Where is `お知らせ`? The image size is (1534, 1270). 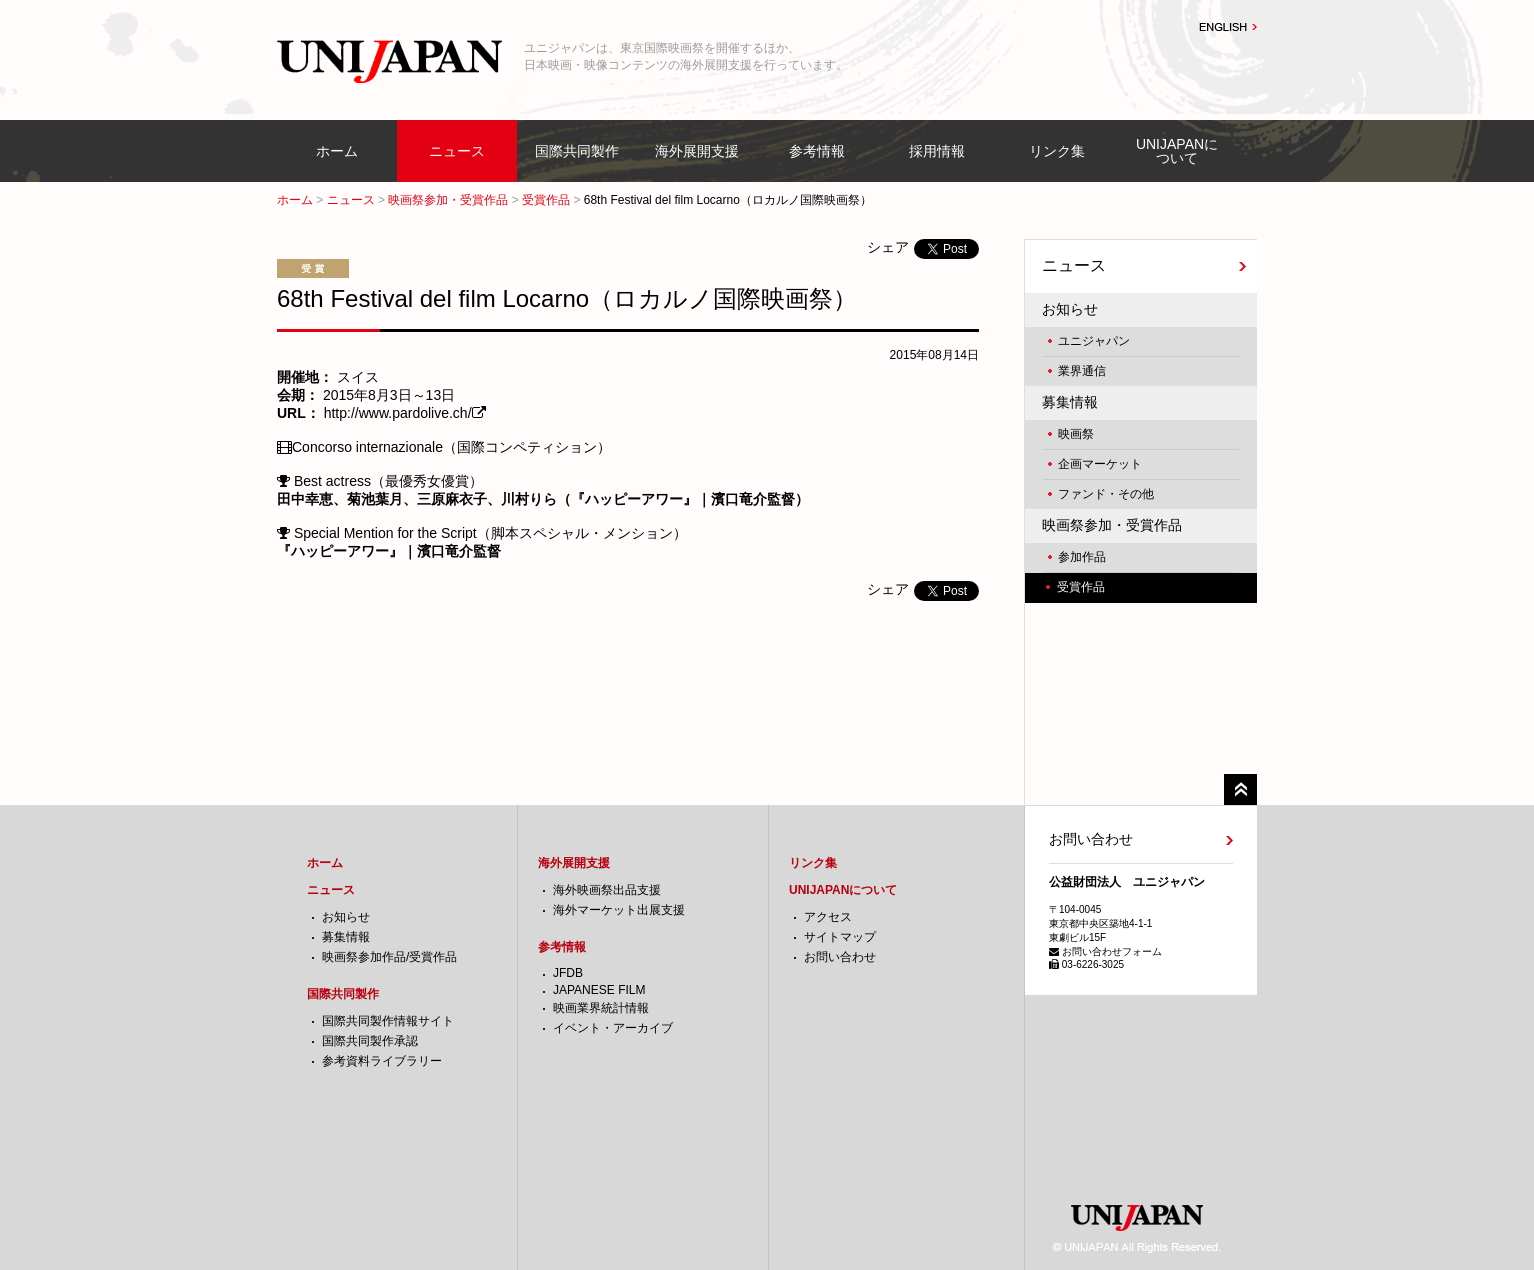 お知らせ is located at coordinates (1070, 309).